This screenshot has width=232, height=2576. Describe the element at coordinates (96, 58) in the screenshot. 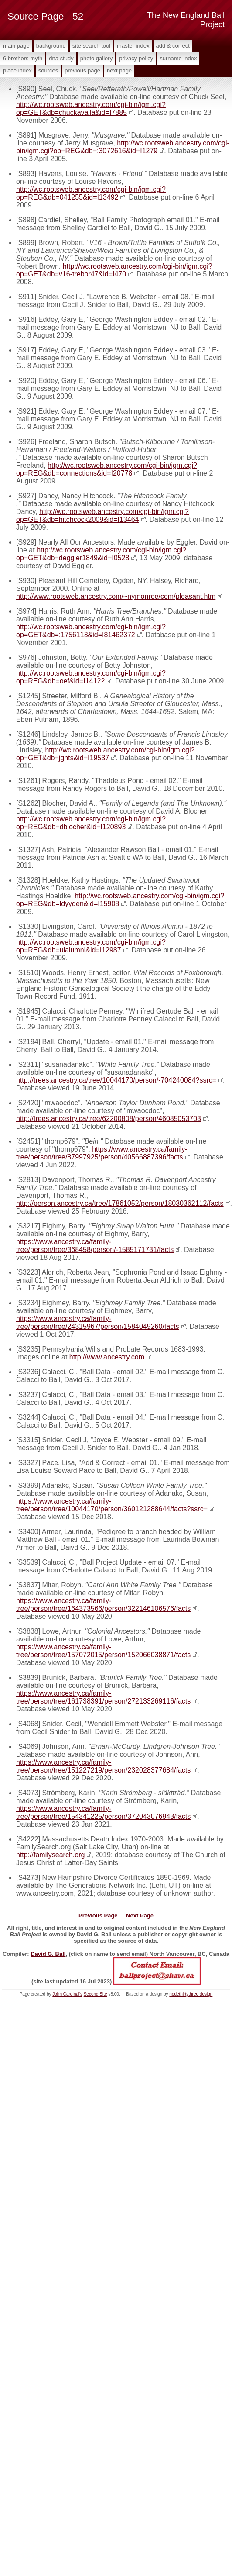

I see `Photo Gallery` at that location.